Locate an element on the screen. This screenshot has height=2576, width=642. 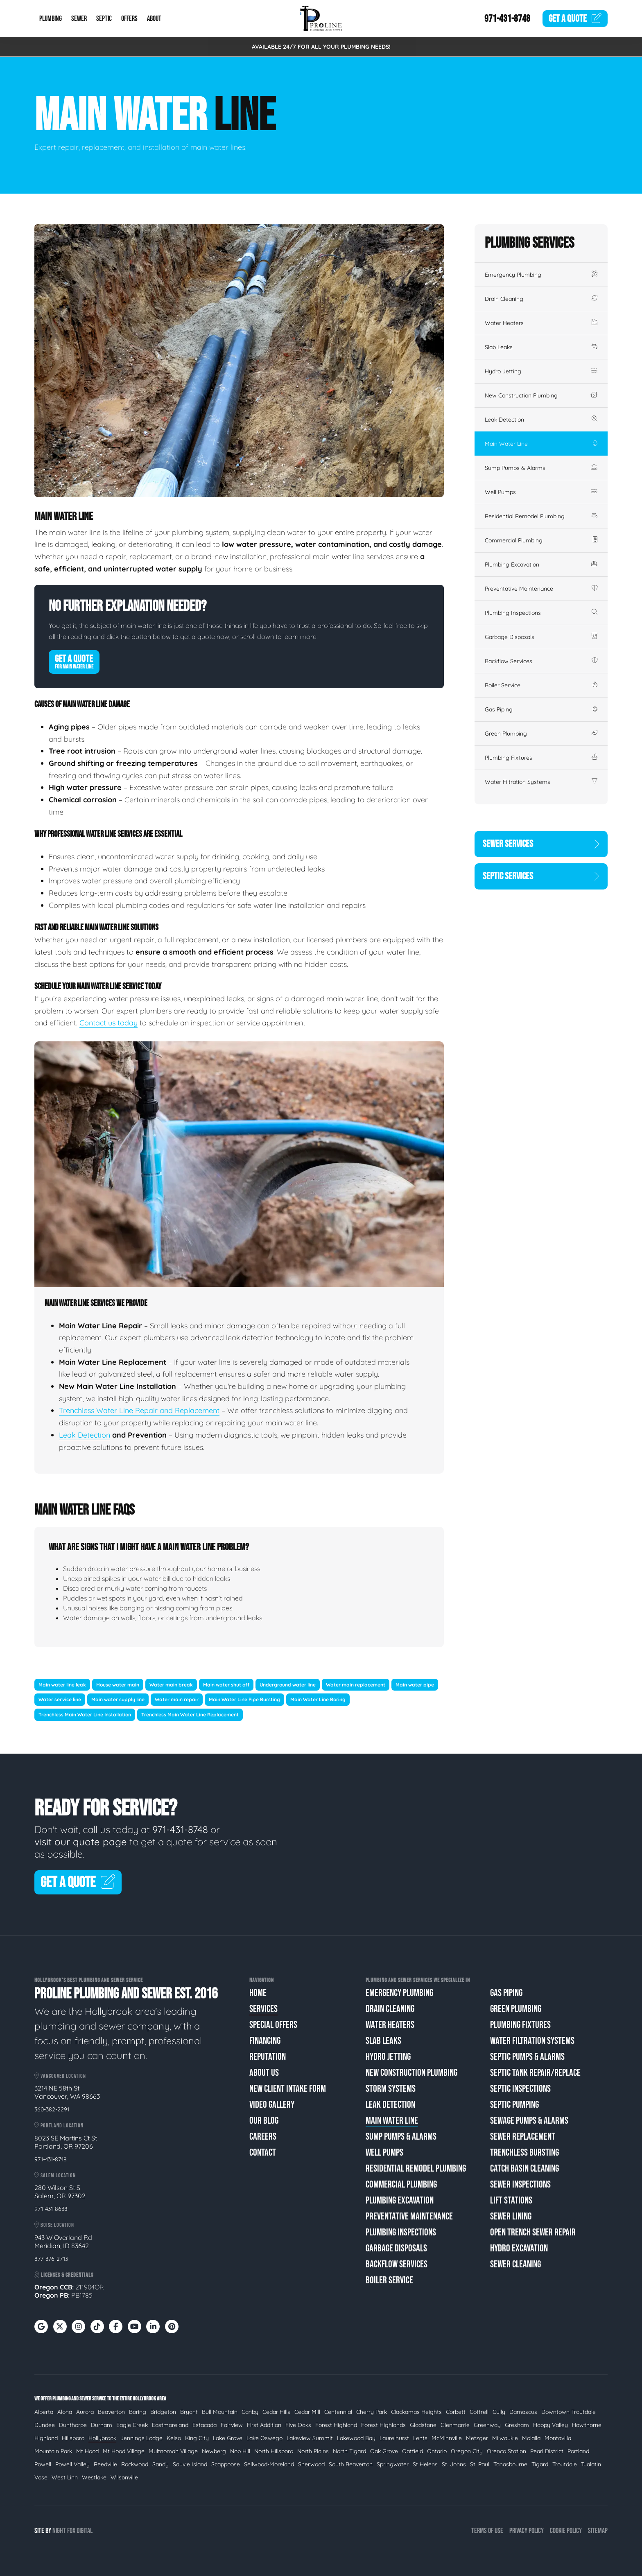
Durham is located at coordinates (101, 2425).